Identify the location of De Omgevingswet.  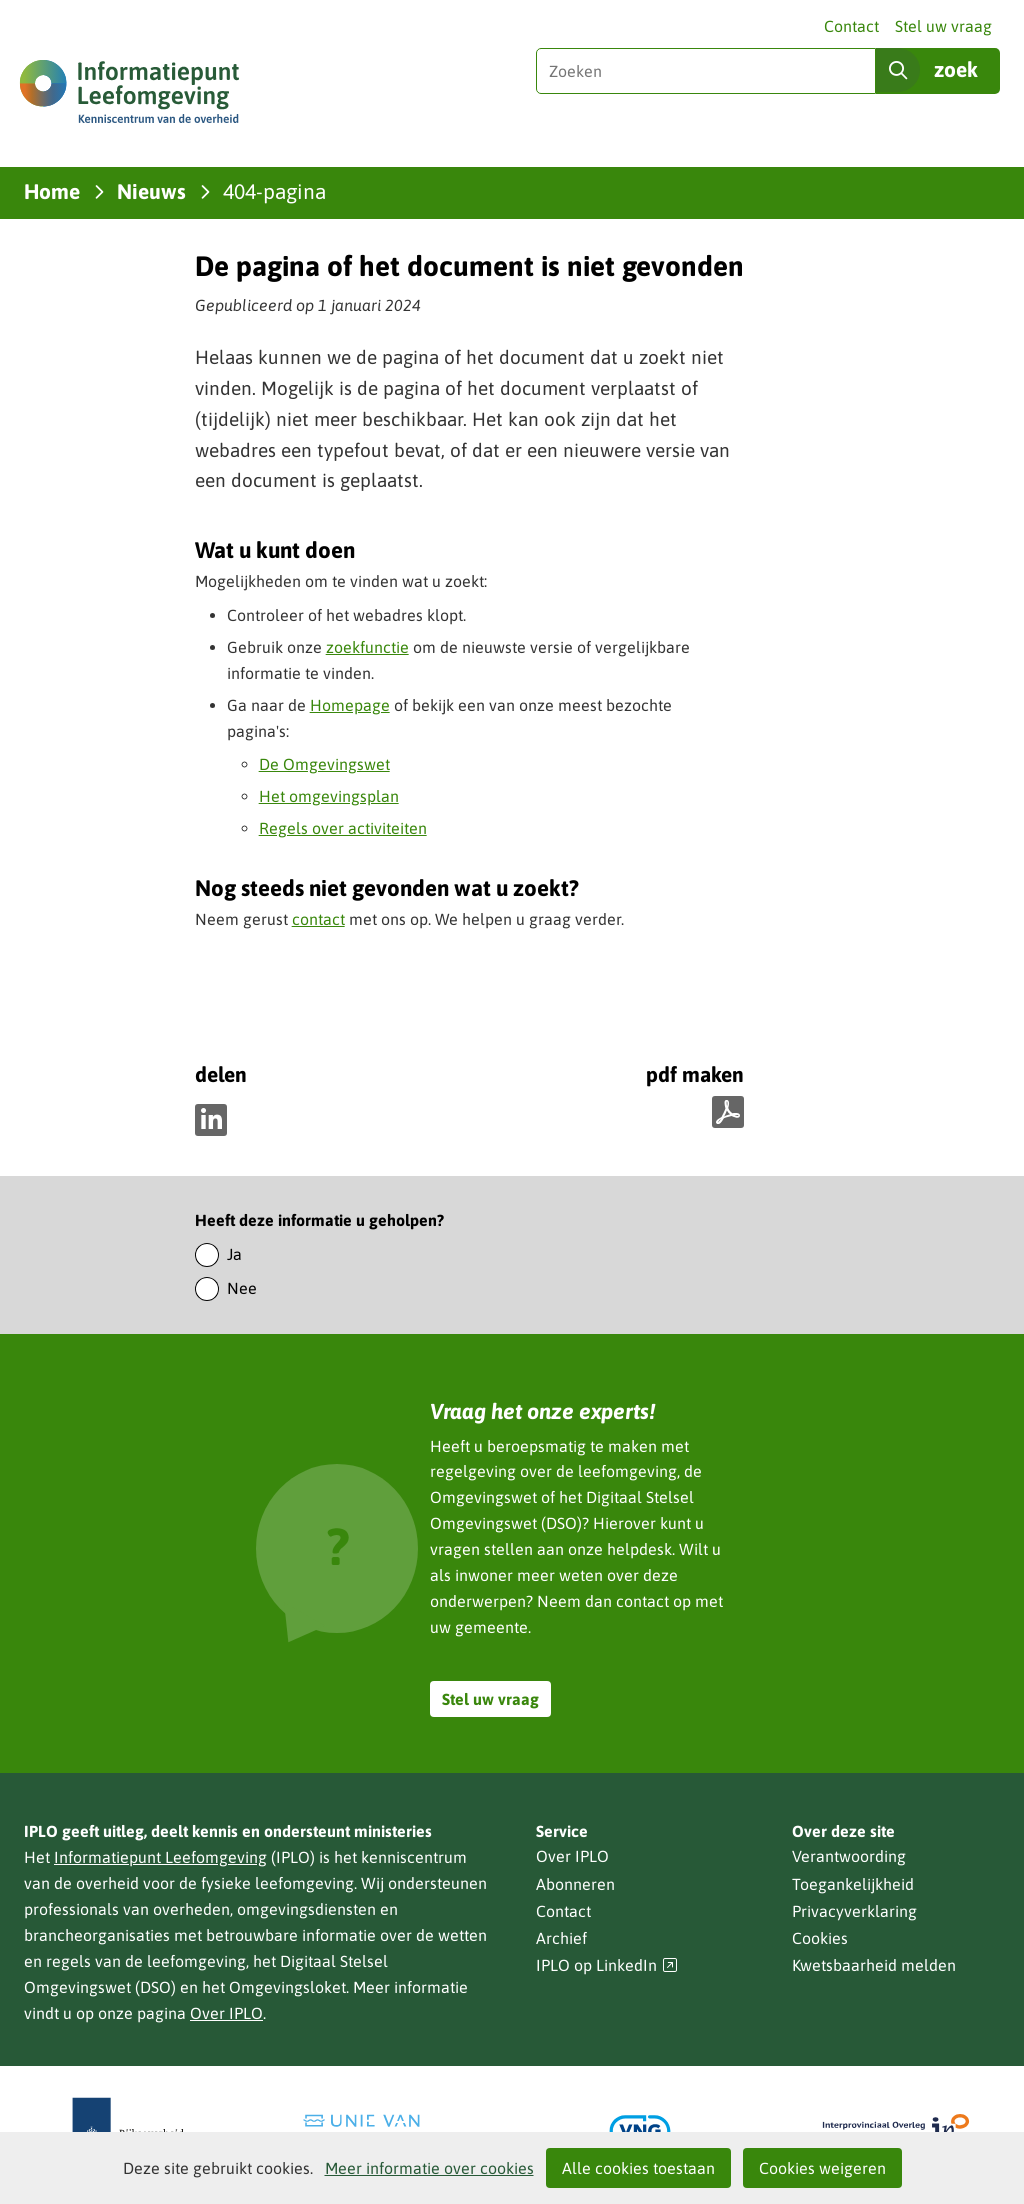
(324, 764).